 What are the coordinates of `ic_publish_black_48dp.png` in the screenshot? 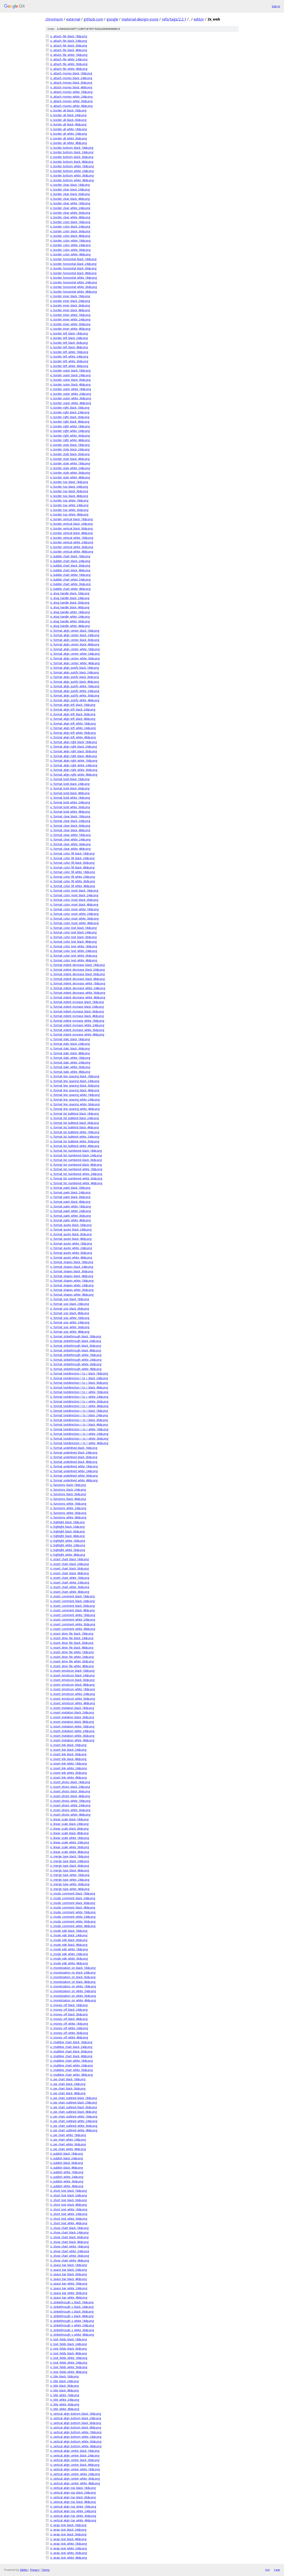 It's located at (66, 2167).